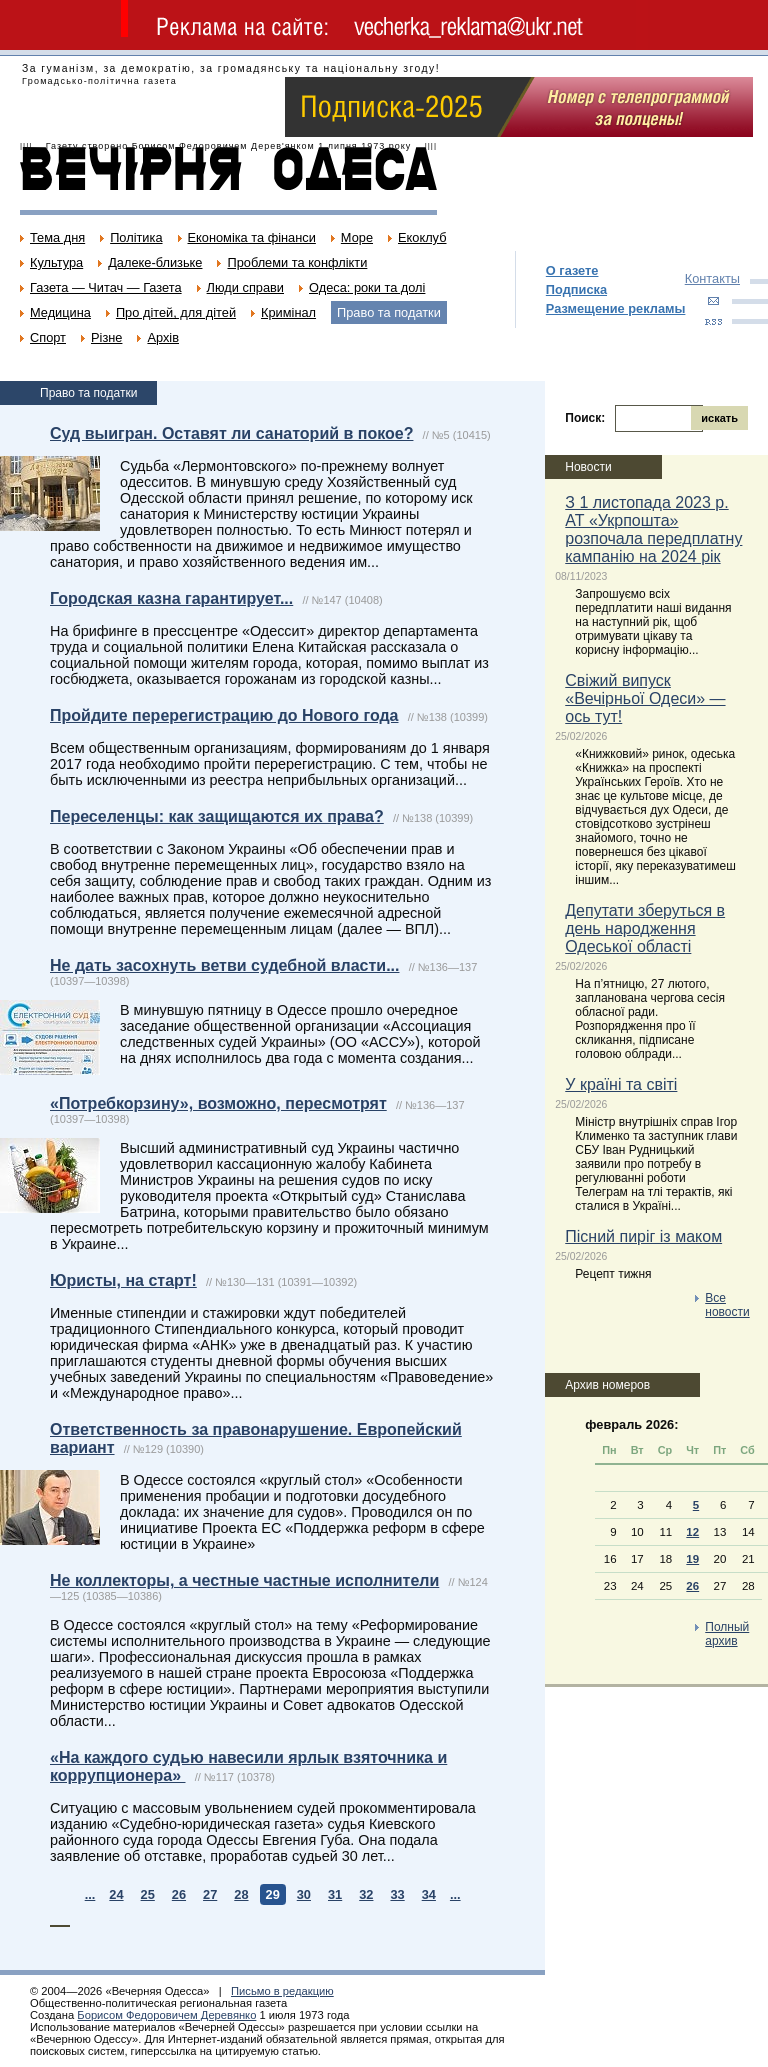  What do you see at coordinates (136, 237) in the screenshot?
I see `Політика` at bounding box center [136, 237].